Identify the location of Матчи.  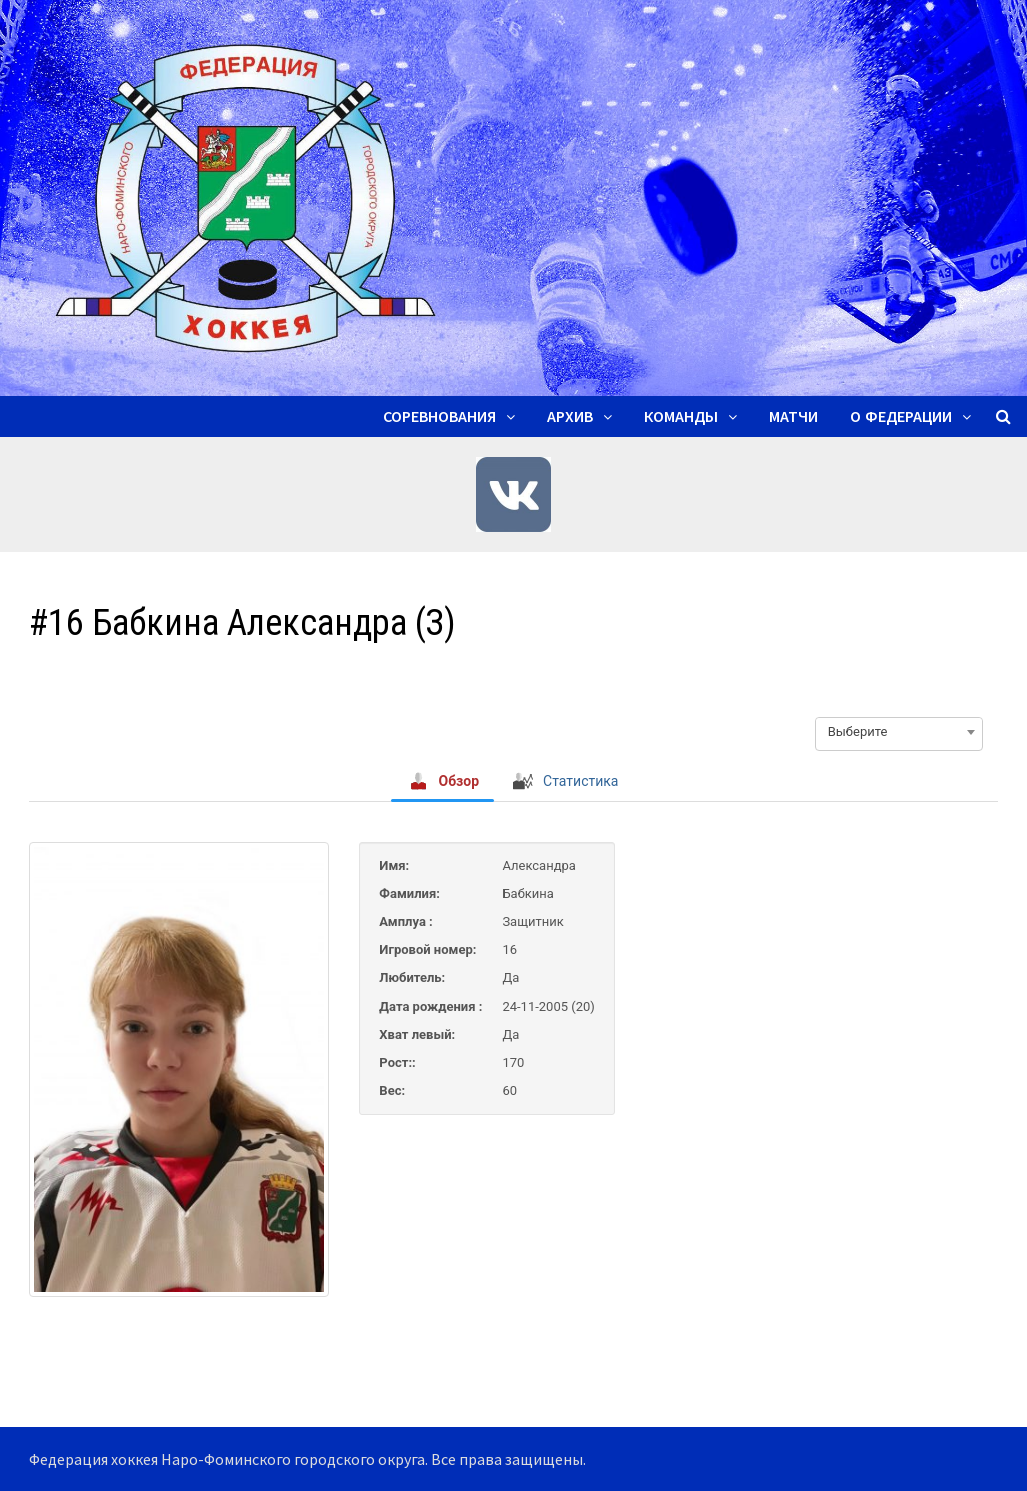
(793, 416).